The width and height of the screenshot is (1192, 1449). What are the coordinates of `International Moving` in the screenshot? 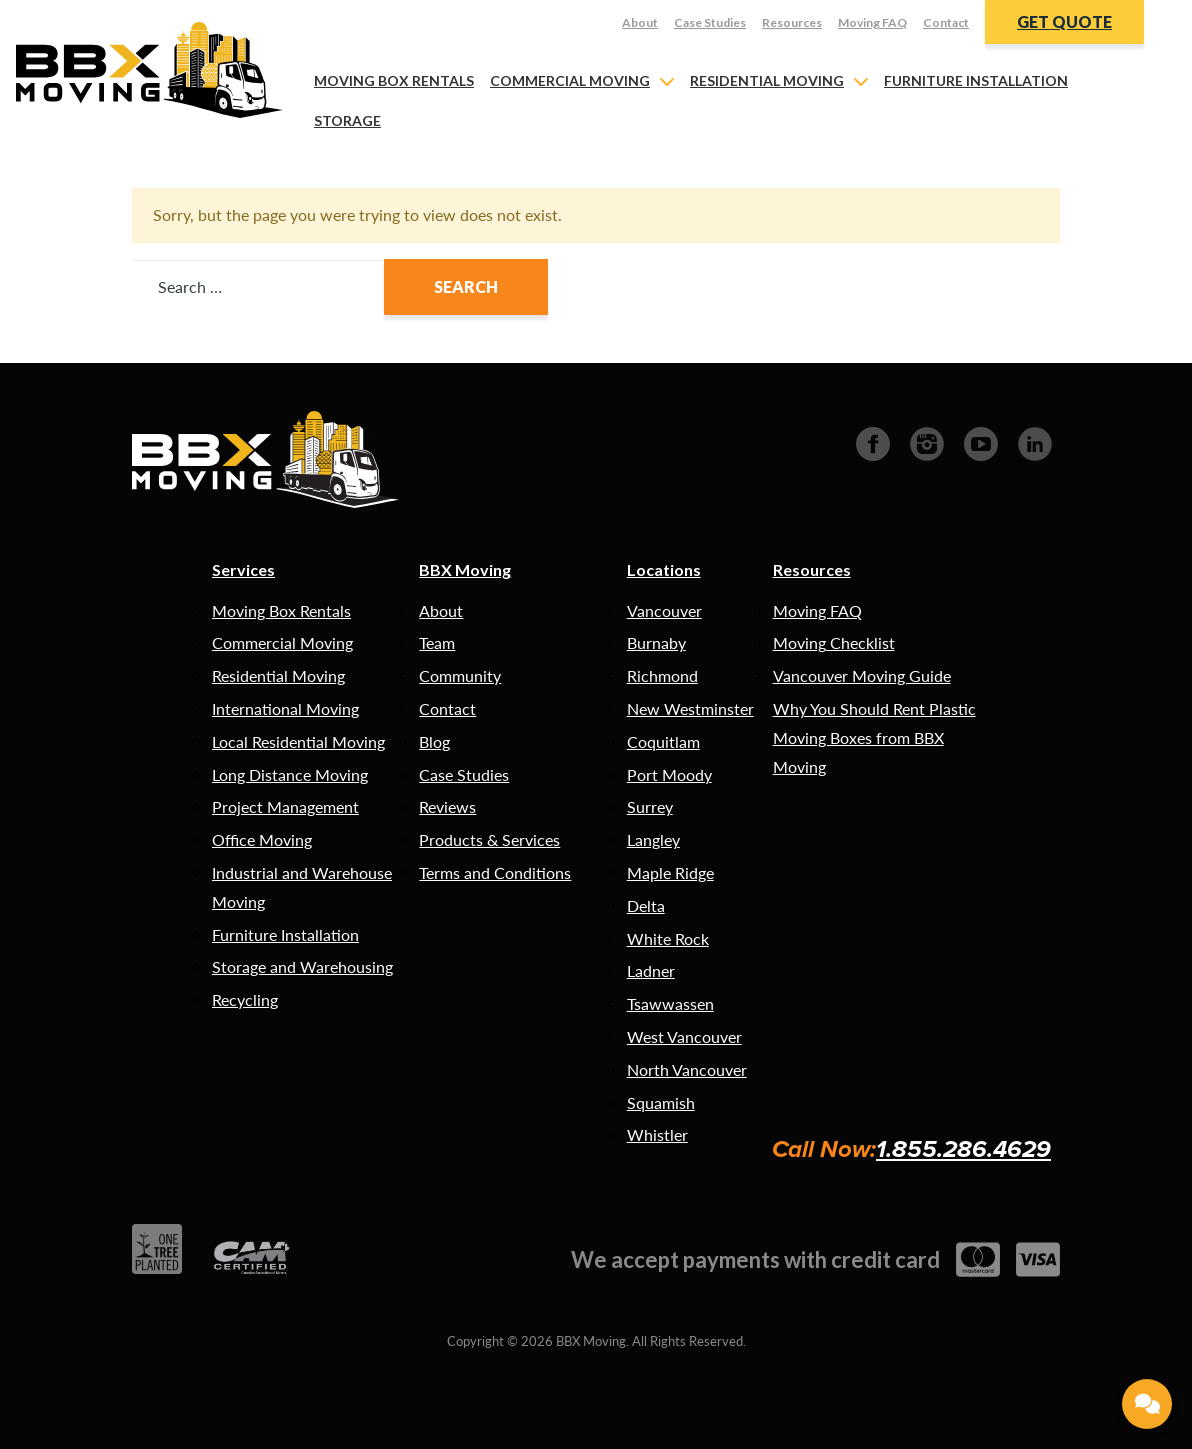 It's located at (285, 708).